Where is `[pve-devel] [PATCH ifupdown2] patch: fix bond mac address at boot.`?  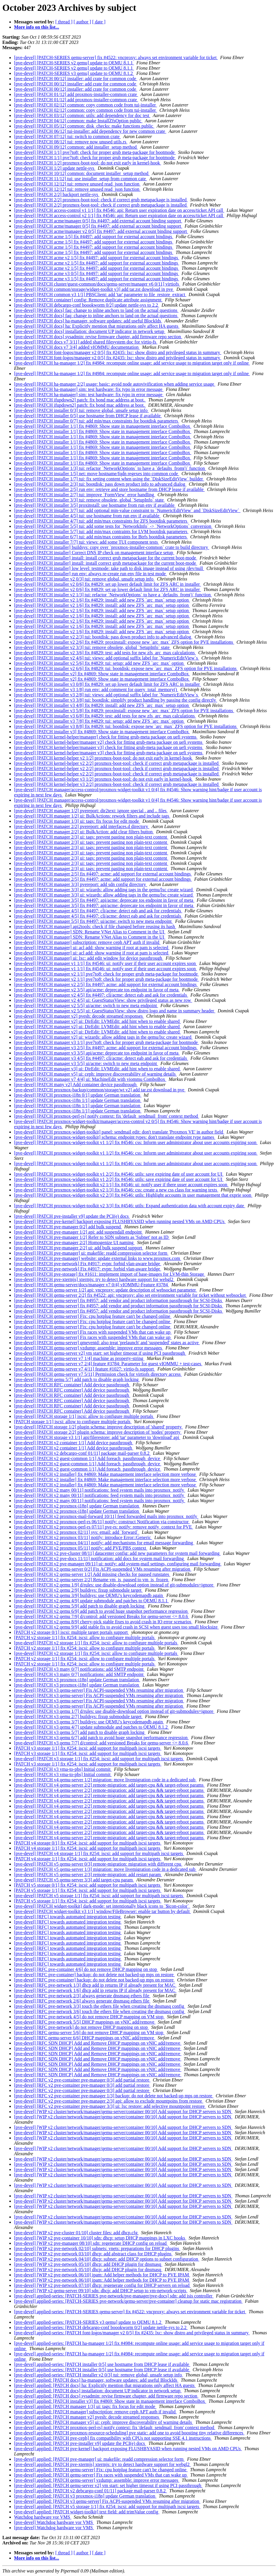
[pve-devel] [PATCH ifupdown2] patch: fix bond mac address at boot. is located at coordinates (80, 399).